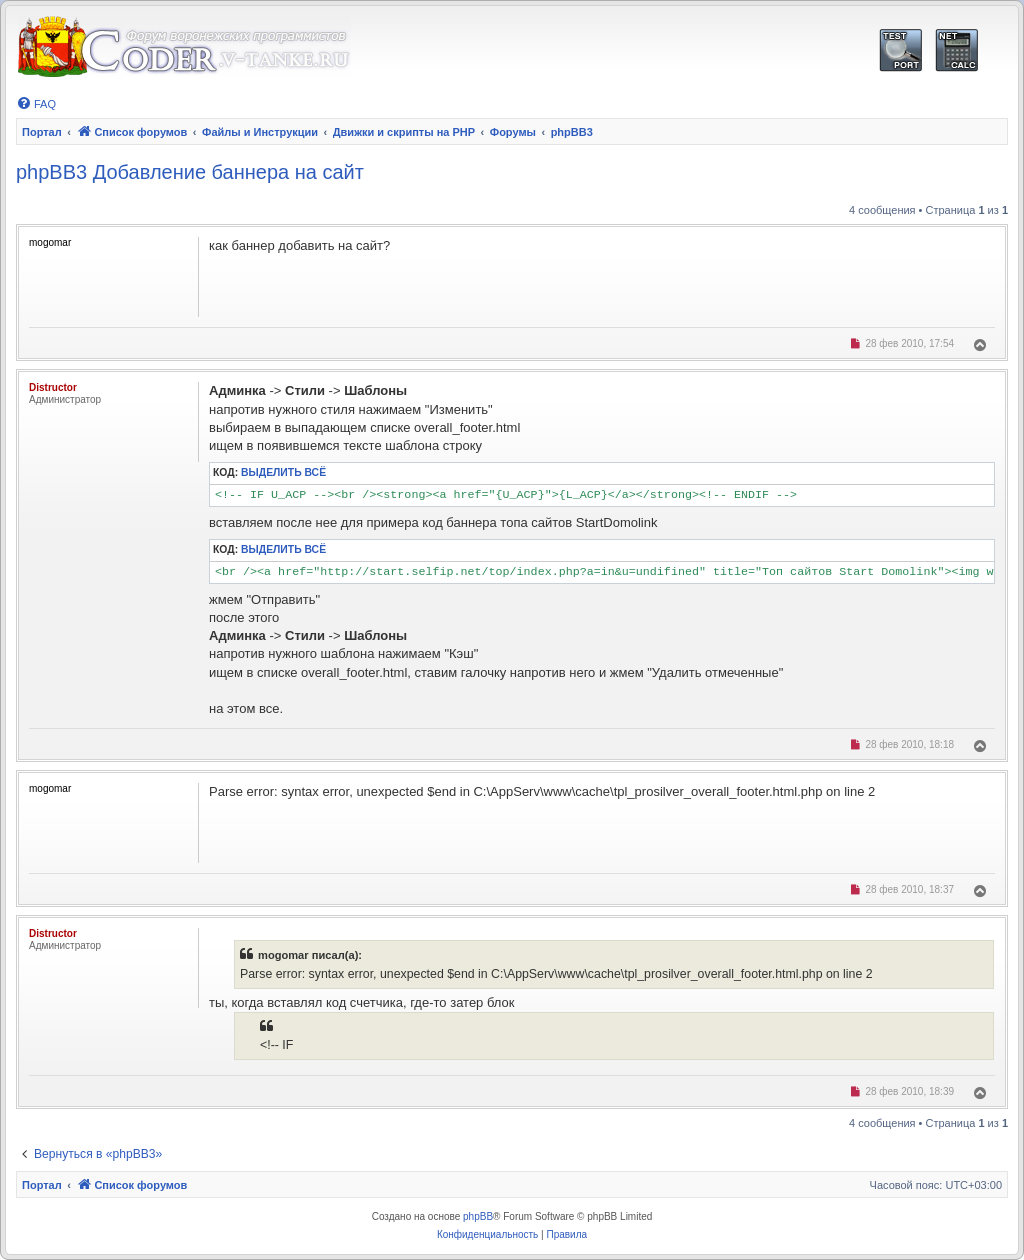 The height and width of the screenshot is (1260, 1024). What do you see at coordinates (283, 472) in the screenshot?
I see `Выделить всё` at bounding box center [283, 472].